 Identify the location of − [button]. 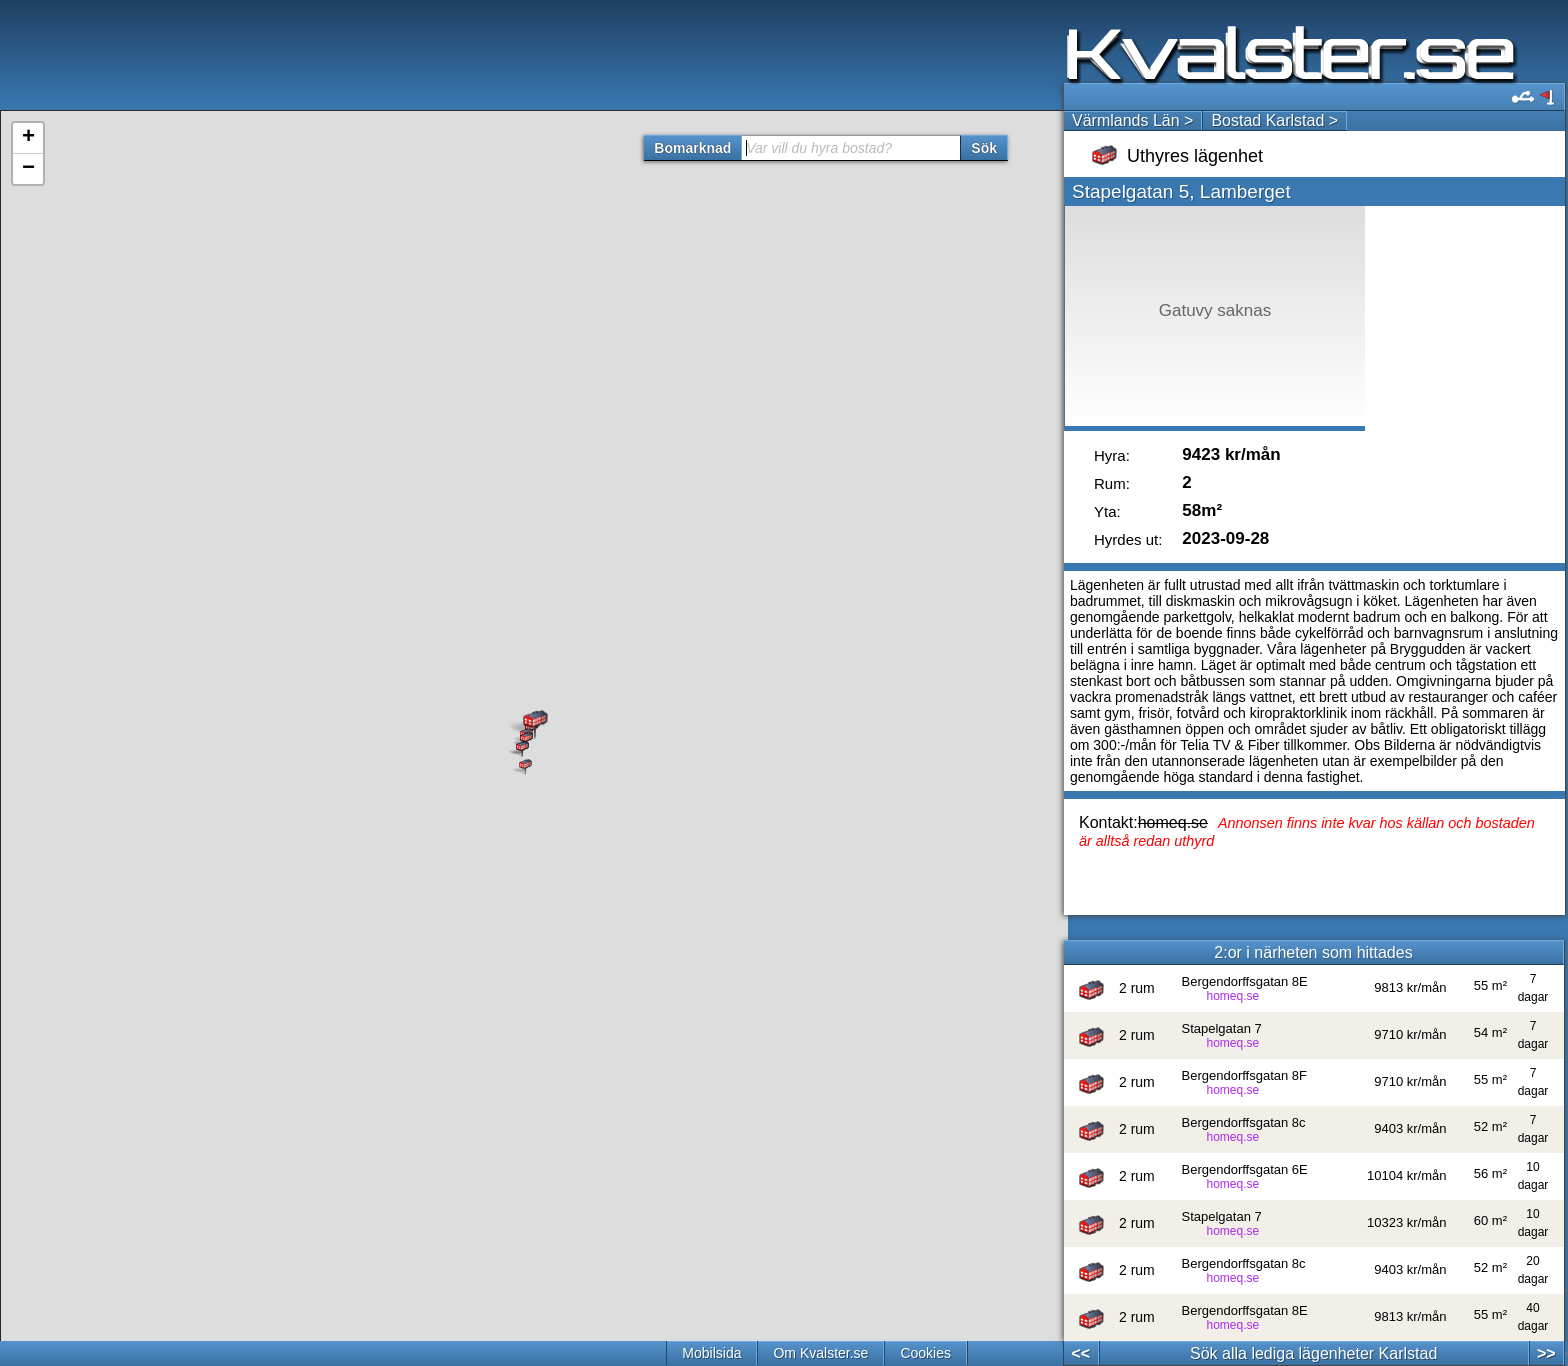
(28, 169).